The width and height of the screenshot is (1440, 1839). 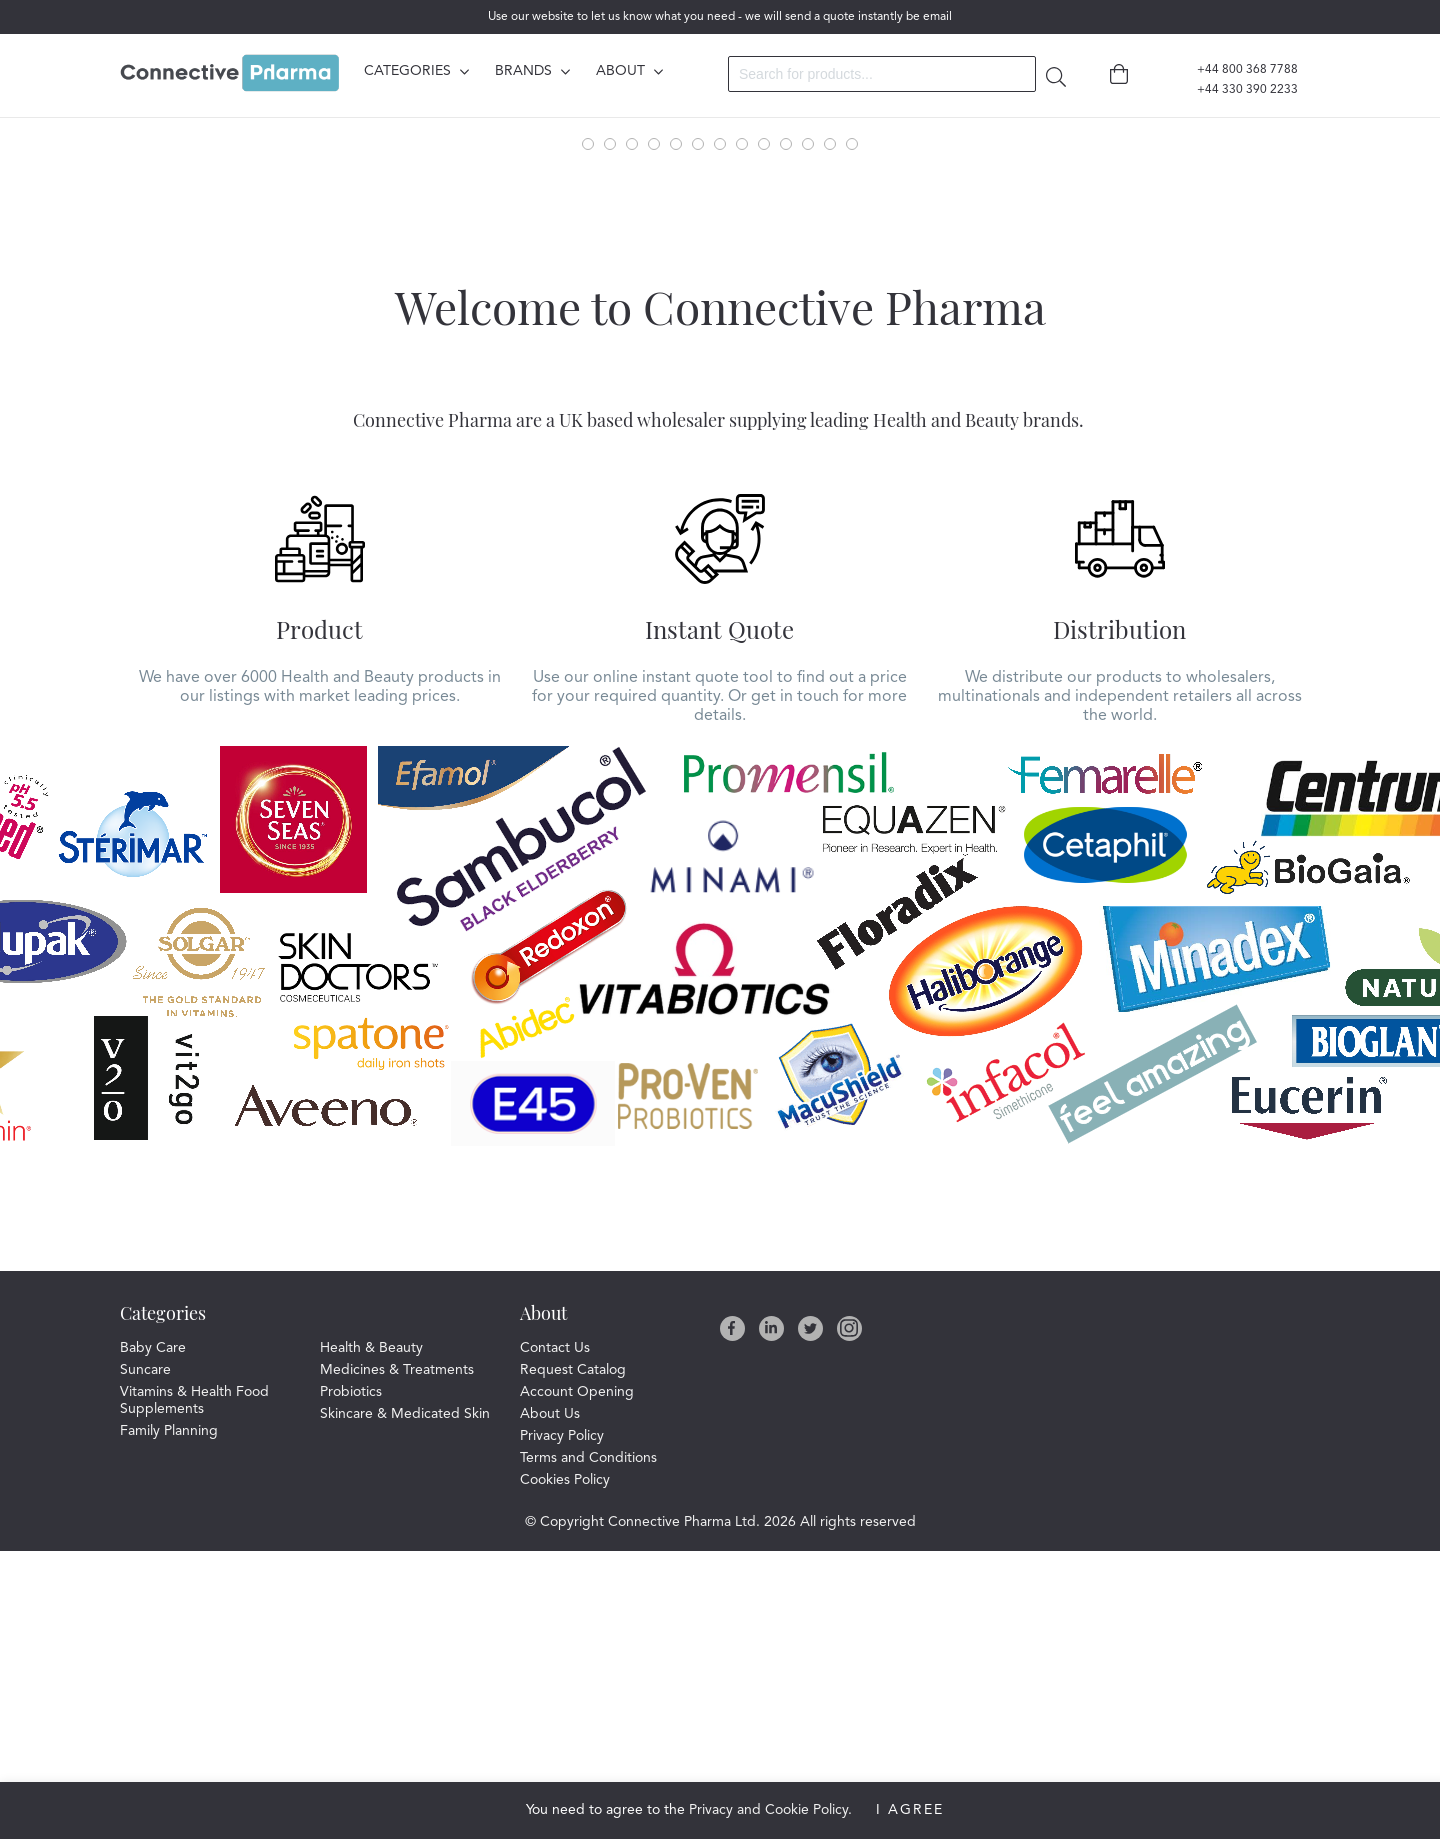 What do you see at coordinates (405, 1702) in the screenshot?
I see `Skincare & Medicated Skin` at bounding box center [405, 1702].